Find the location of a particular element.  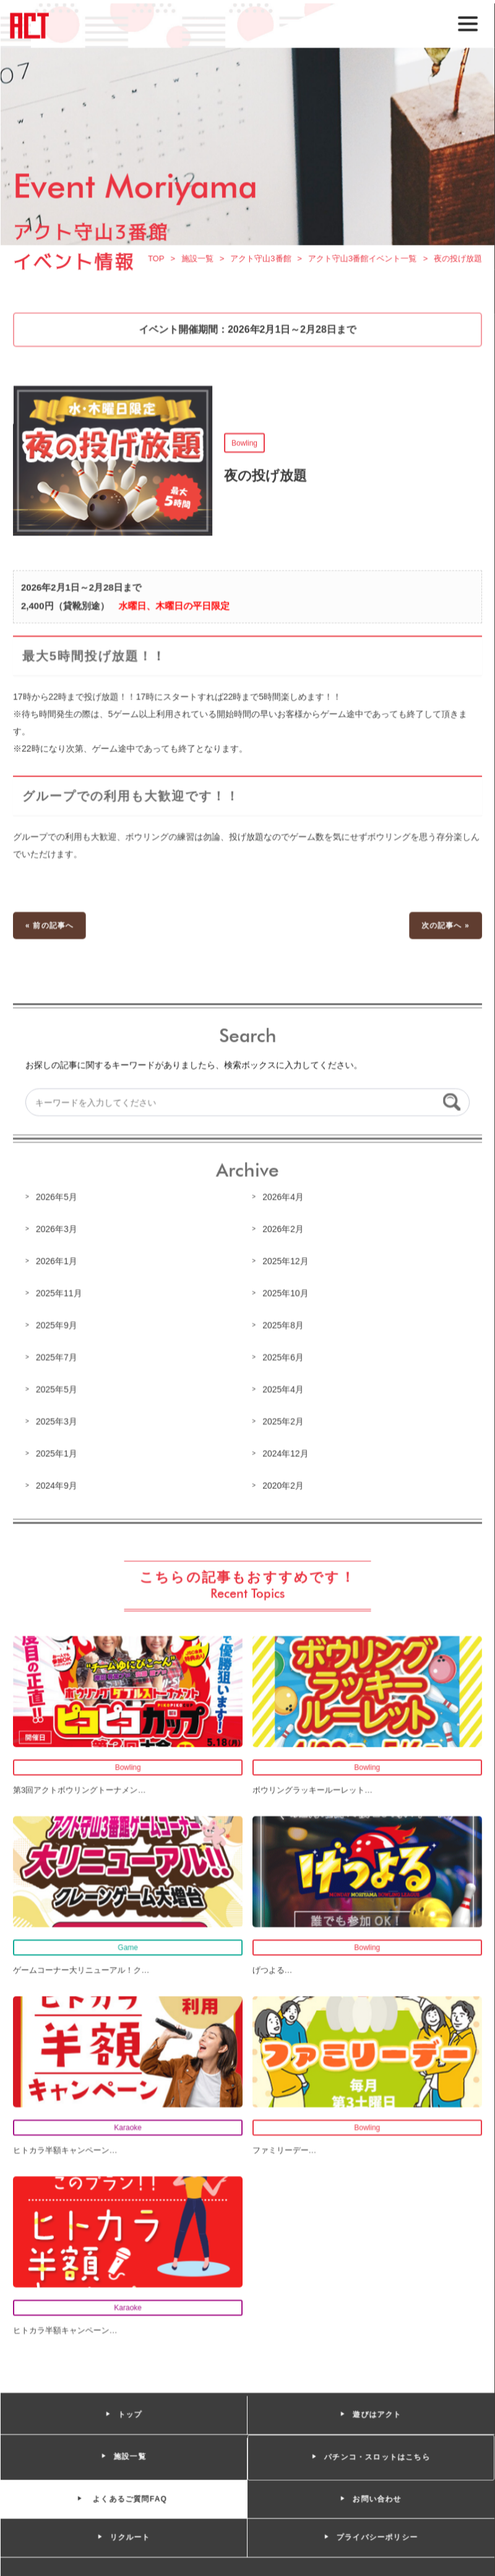

2025年7月 is located at coordinates (57, 1357).